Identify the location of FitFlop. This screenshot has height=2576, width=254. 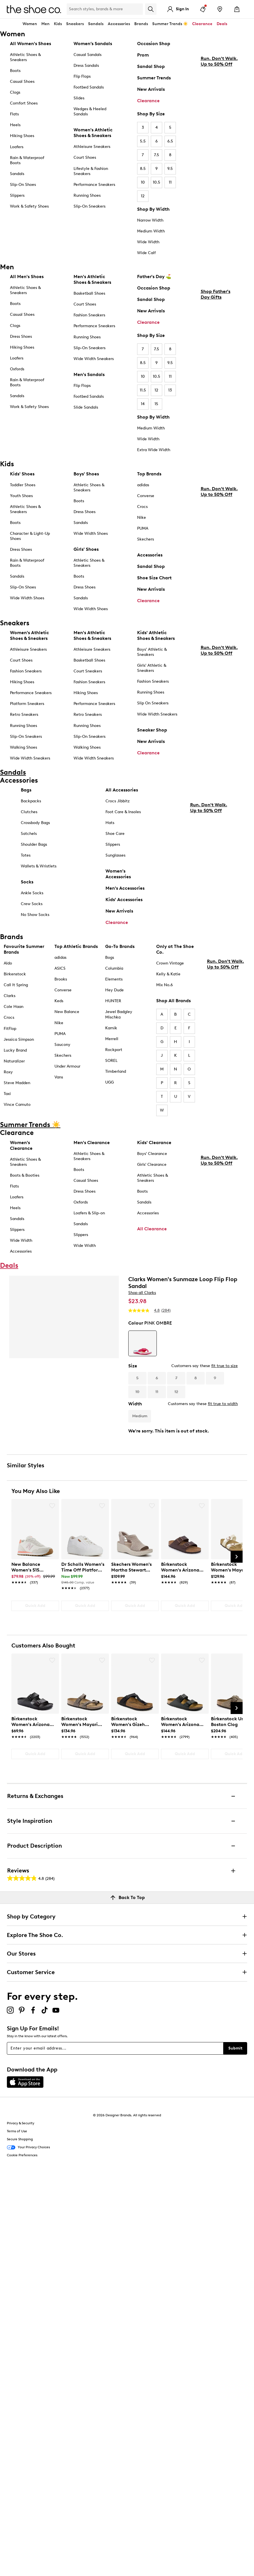
(10, 1028).